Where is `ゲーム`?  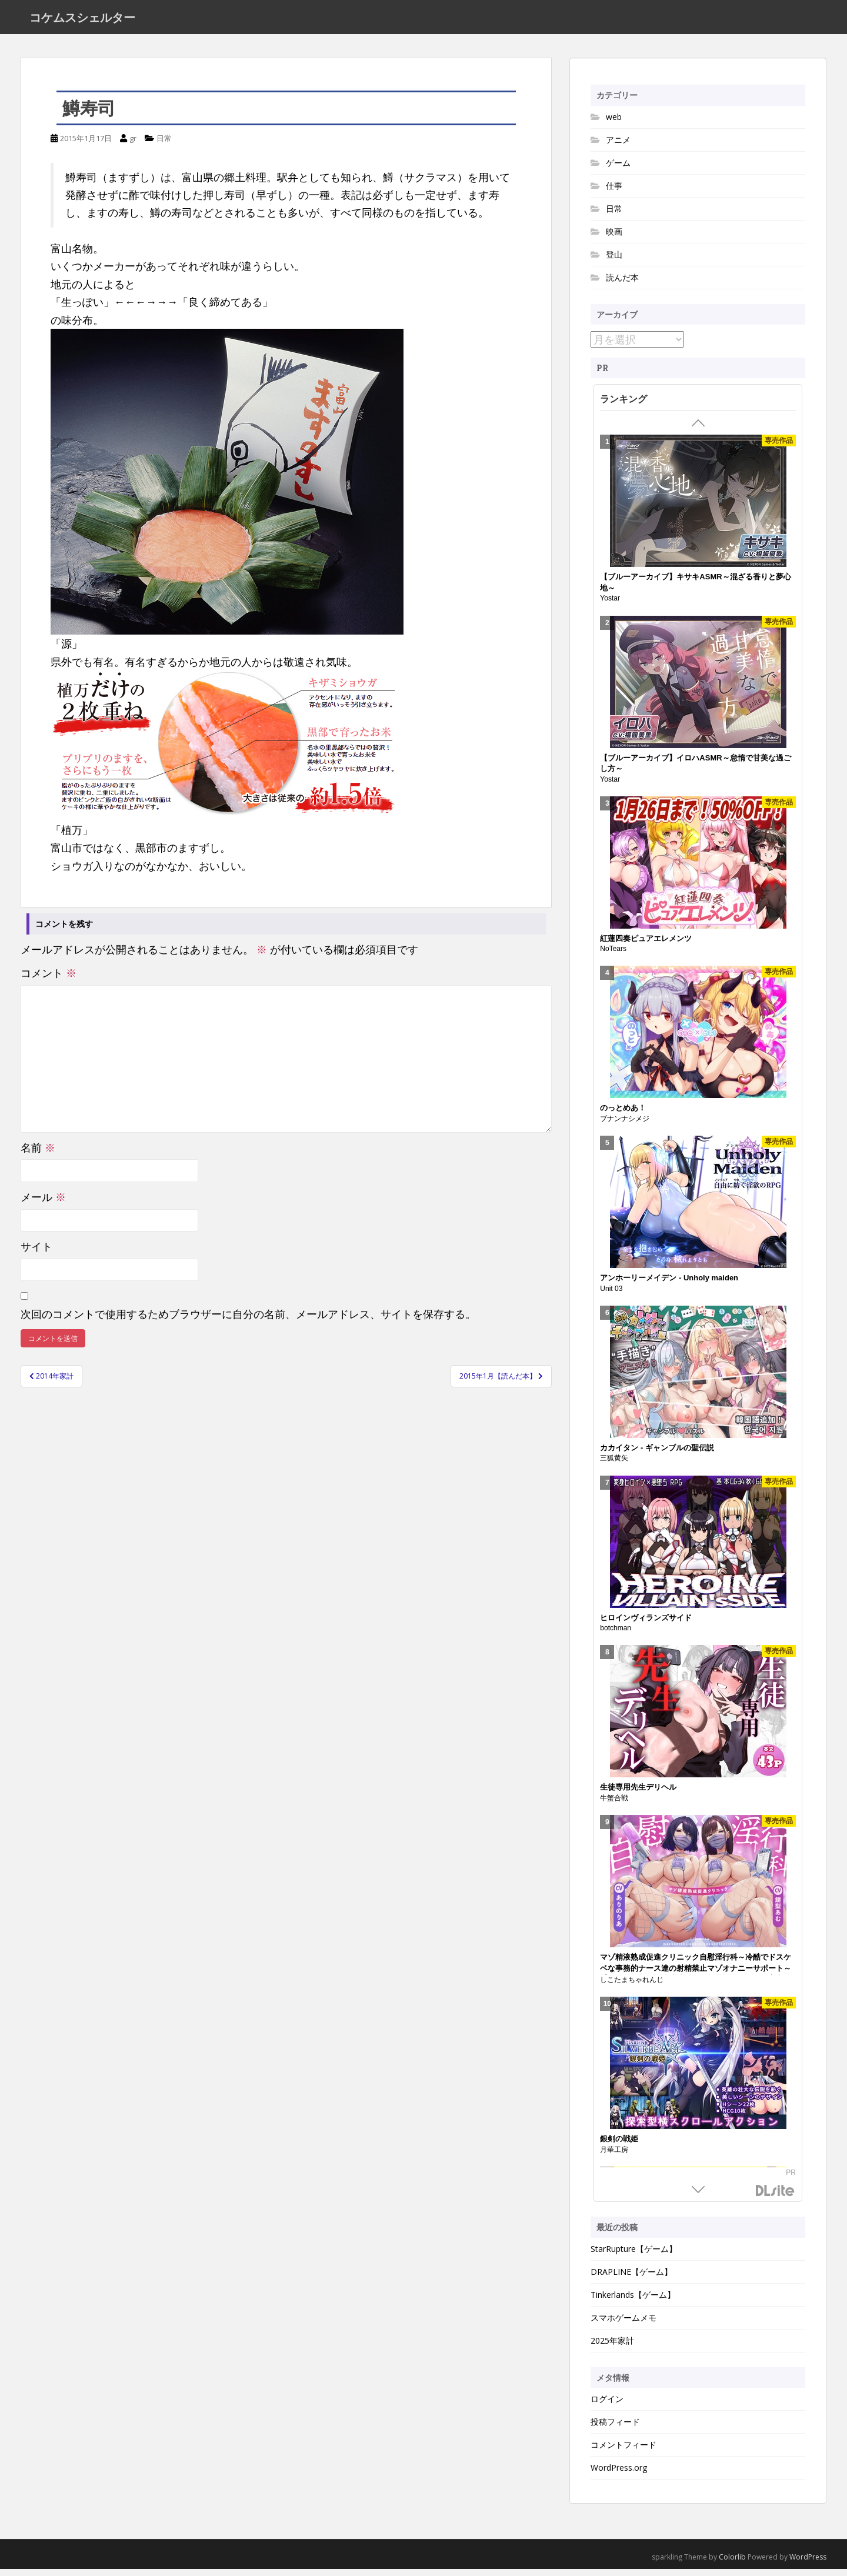
ゲーム is located at coordinates (618, 169).